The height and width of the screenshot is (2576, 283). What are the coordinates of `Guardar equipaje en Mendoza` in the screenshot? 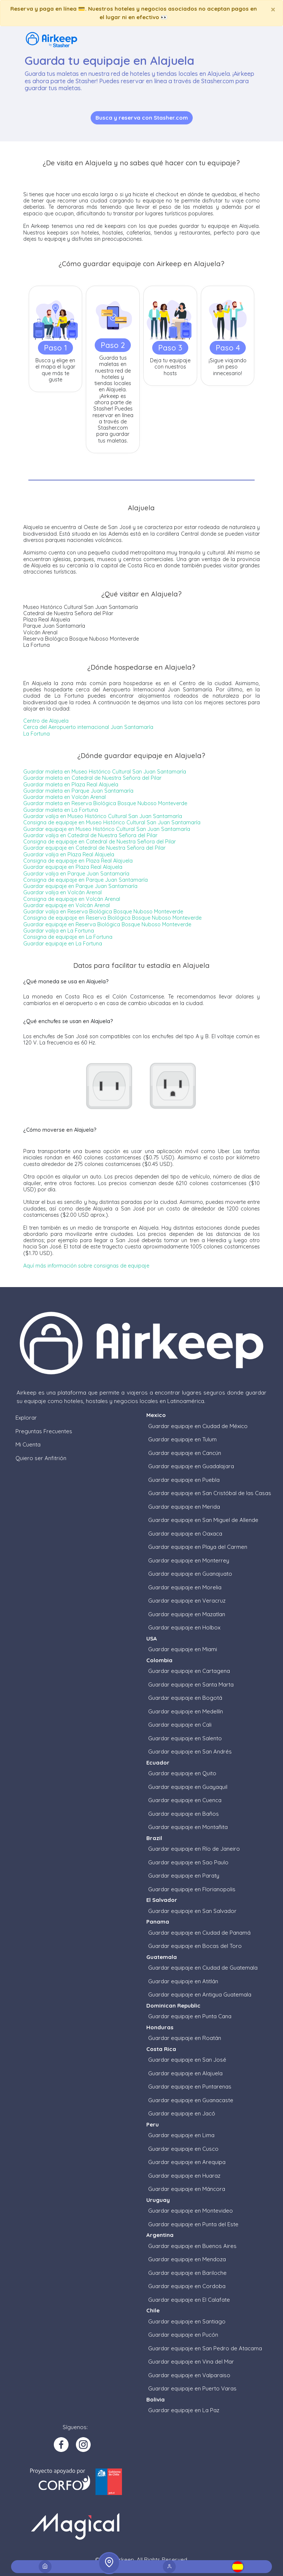 It's located at (187, 2259).